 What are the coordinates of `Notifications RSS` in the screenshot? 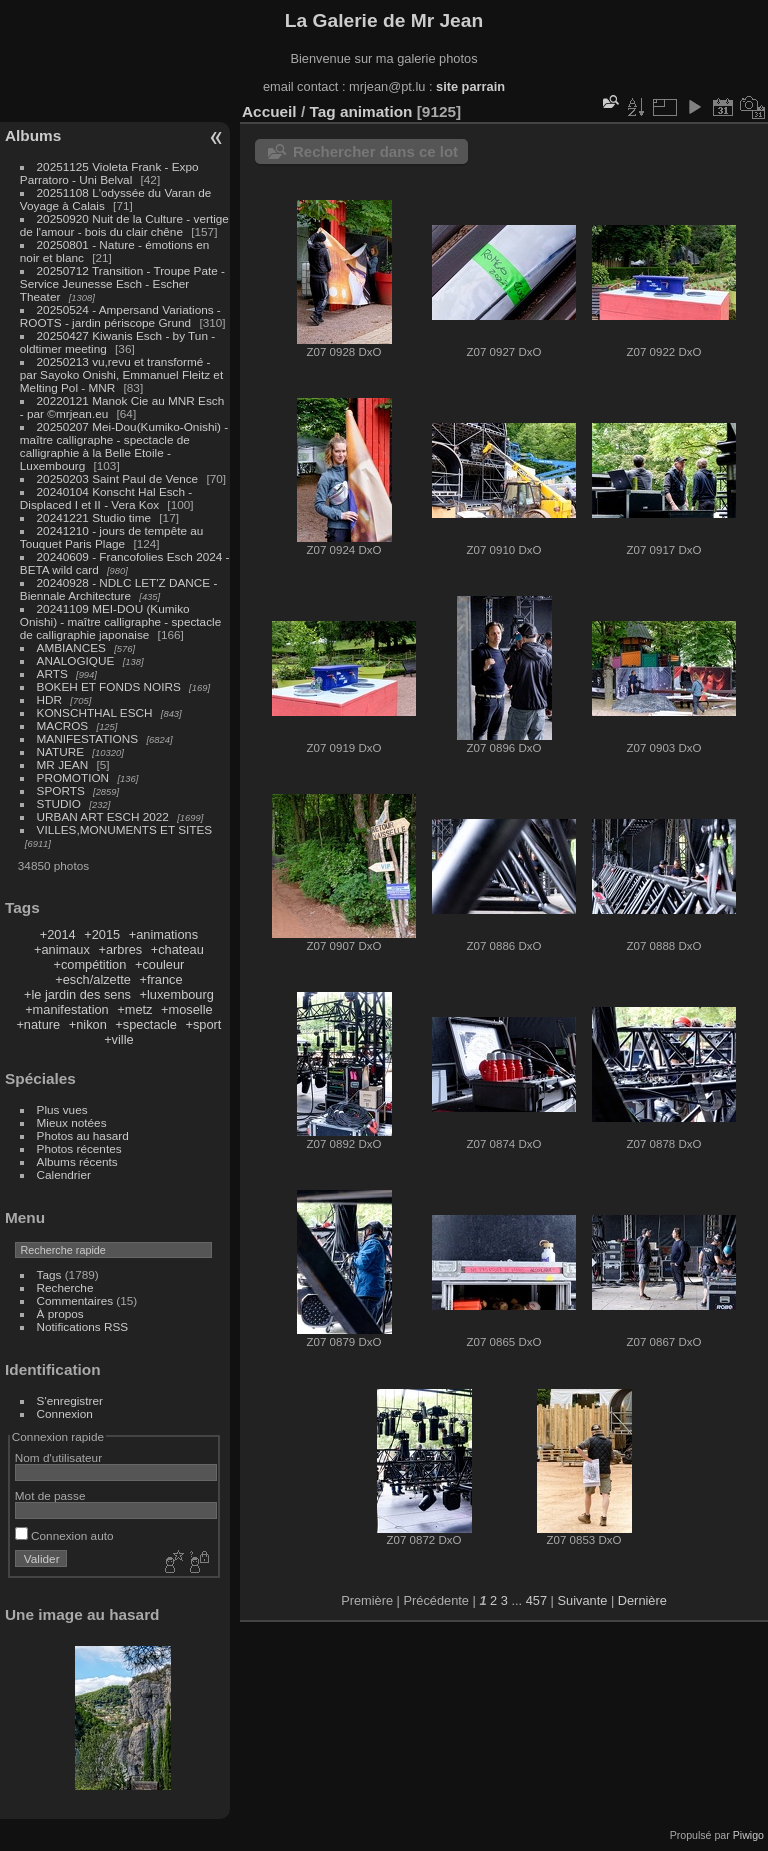 It's located at (83, 1326).